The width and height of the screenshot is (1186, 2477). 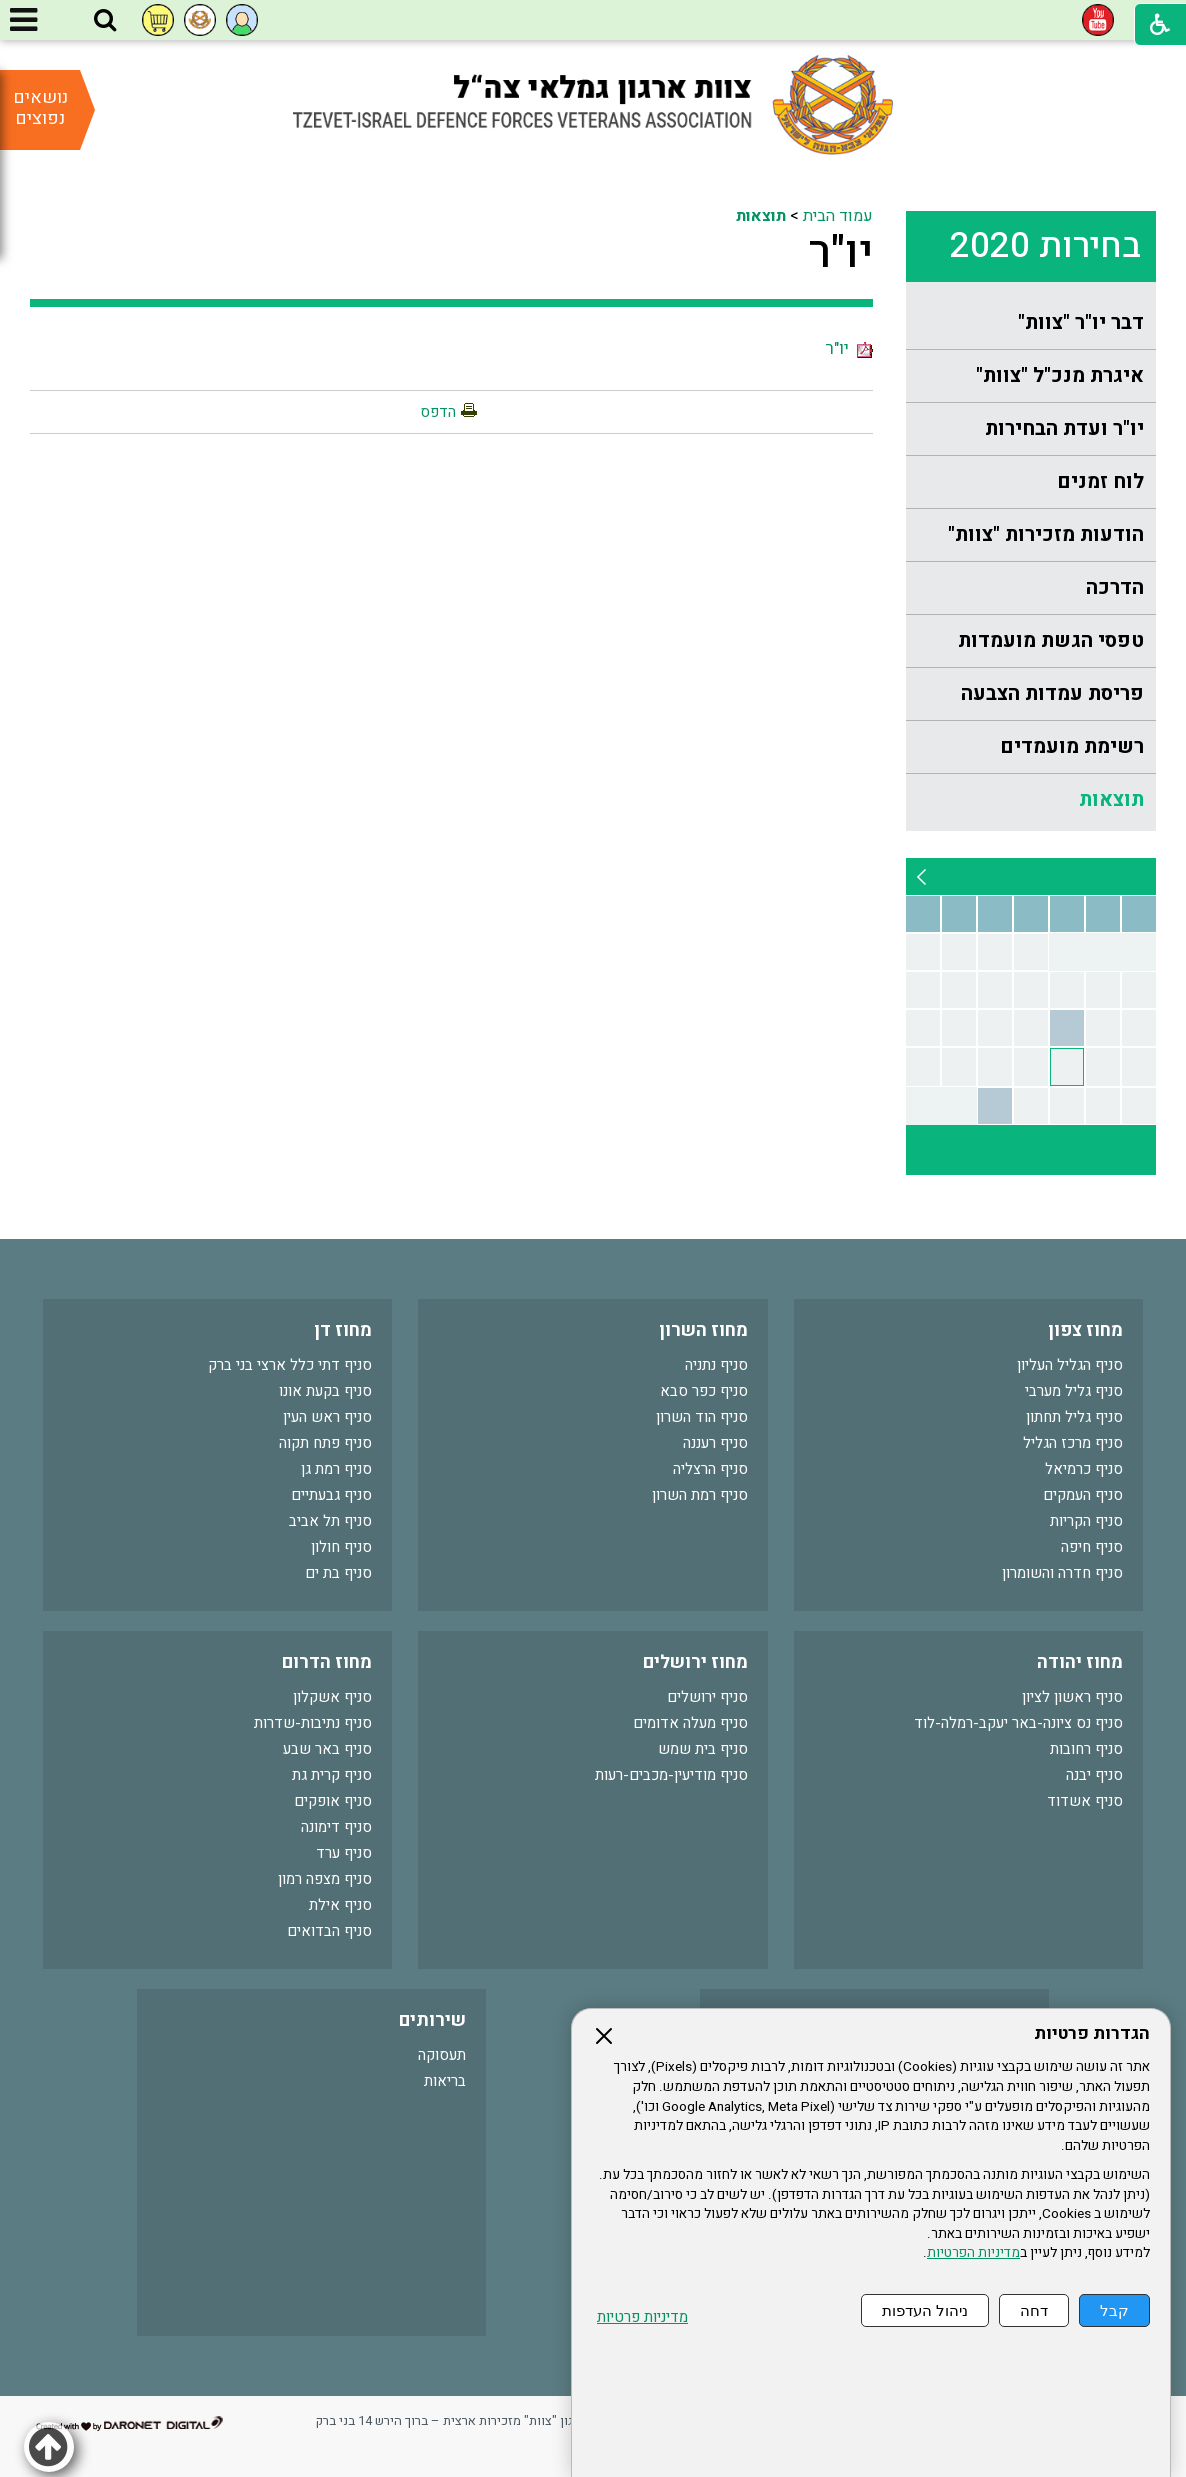 I want to click on סניף הרצליה, so click(x=710, y=1469).